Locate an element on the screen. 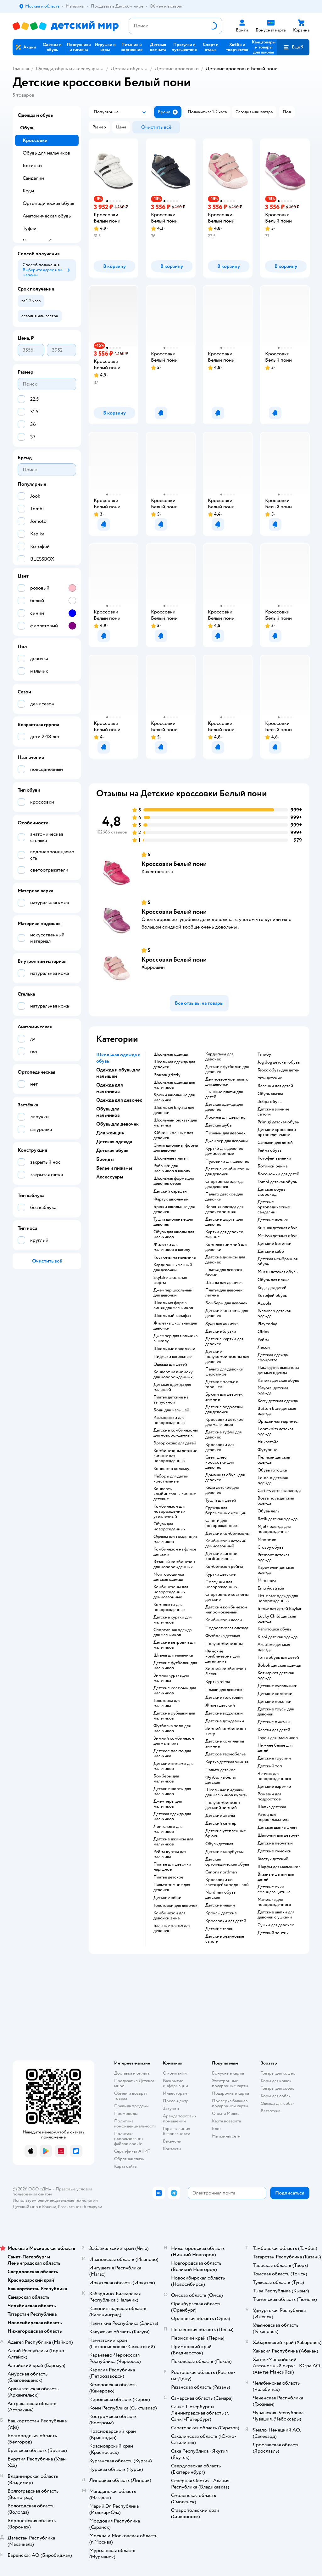  Ползунки для новорожденных is located at coordinates (221, 1584).